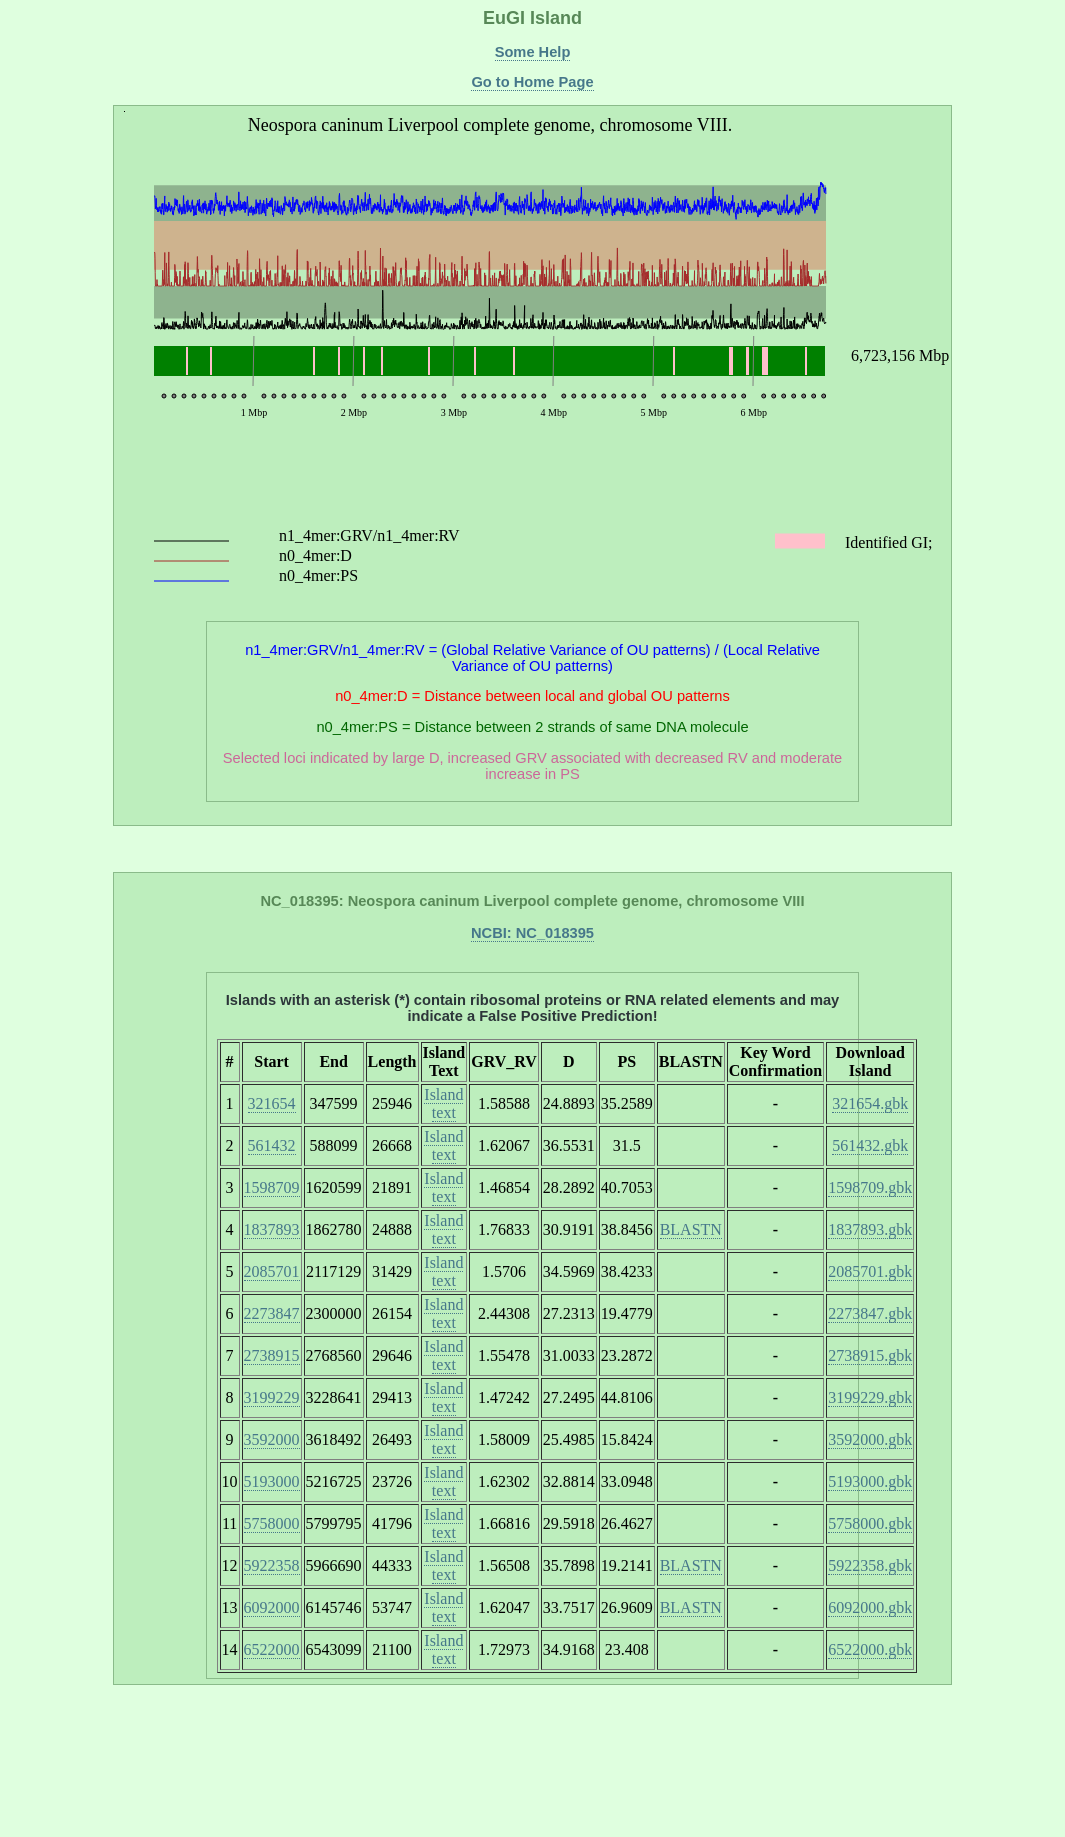  I want to click on 6092000.gbk, so click(870, 1607).